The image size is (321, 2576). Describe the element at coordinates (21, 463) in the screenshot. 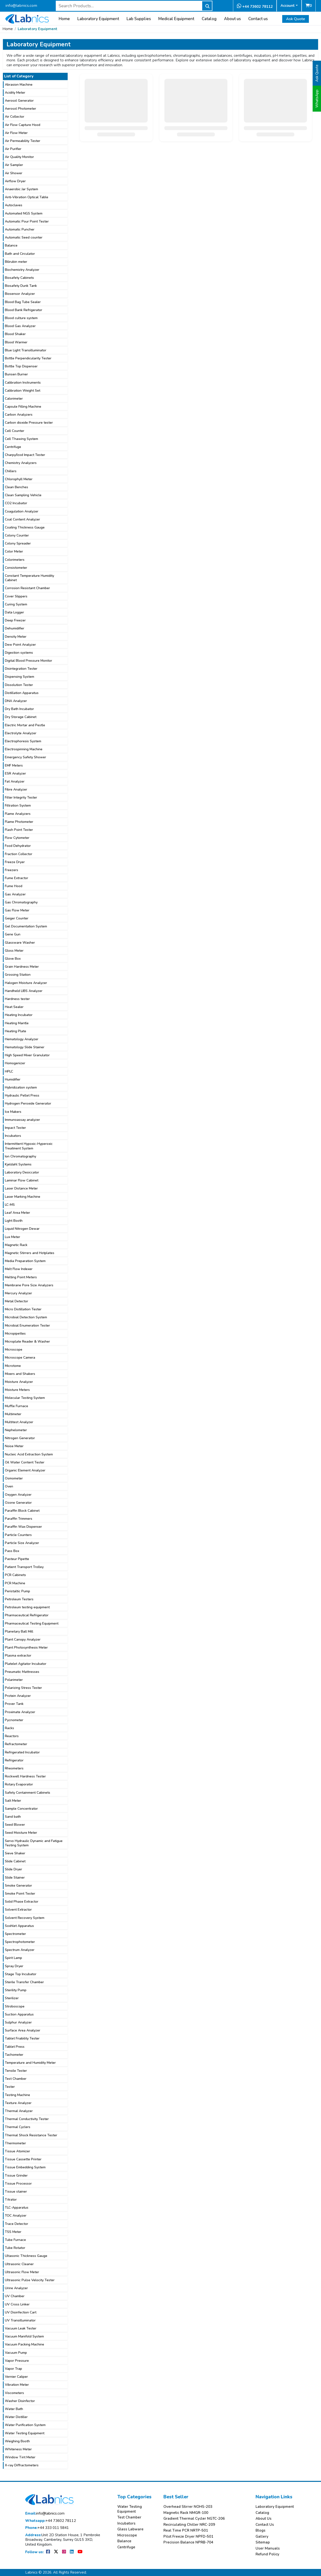

I see `Chemistry Analyzers` at that location.